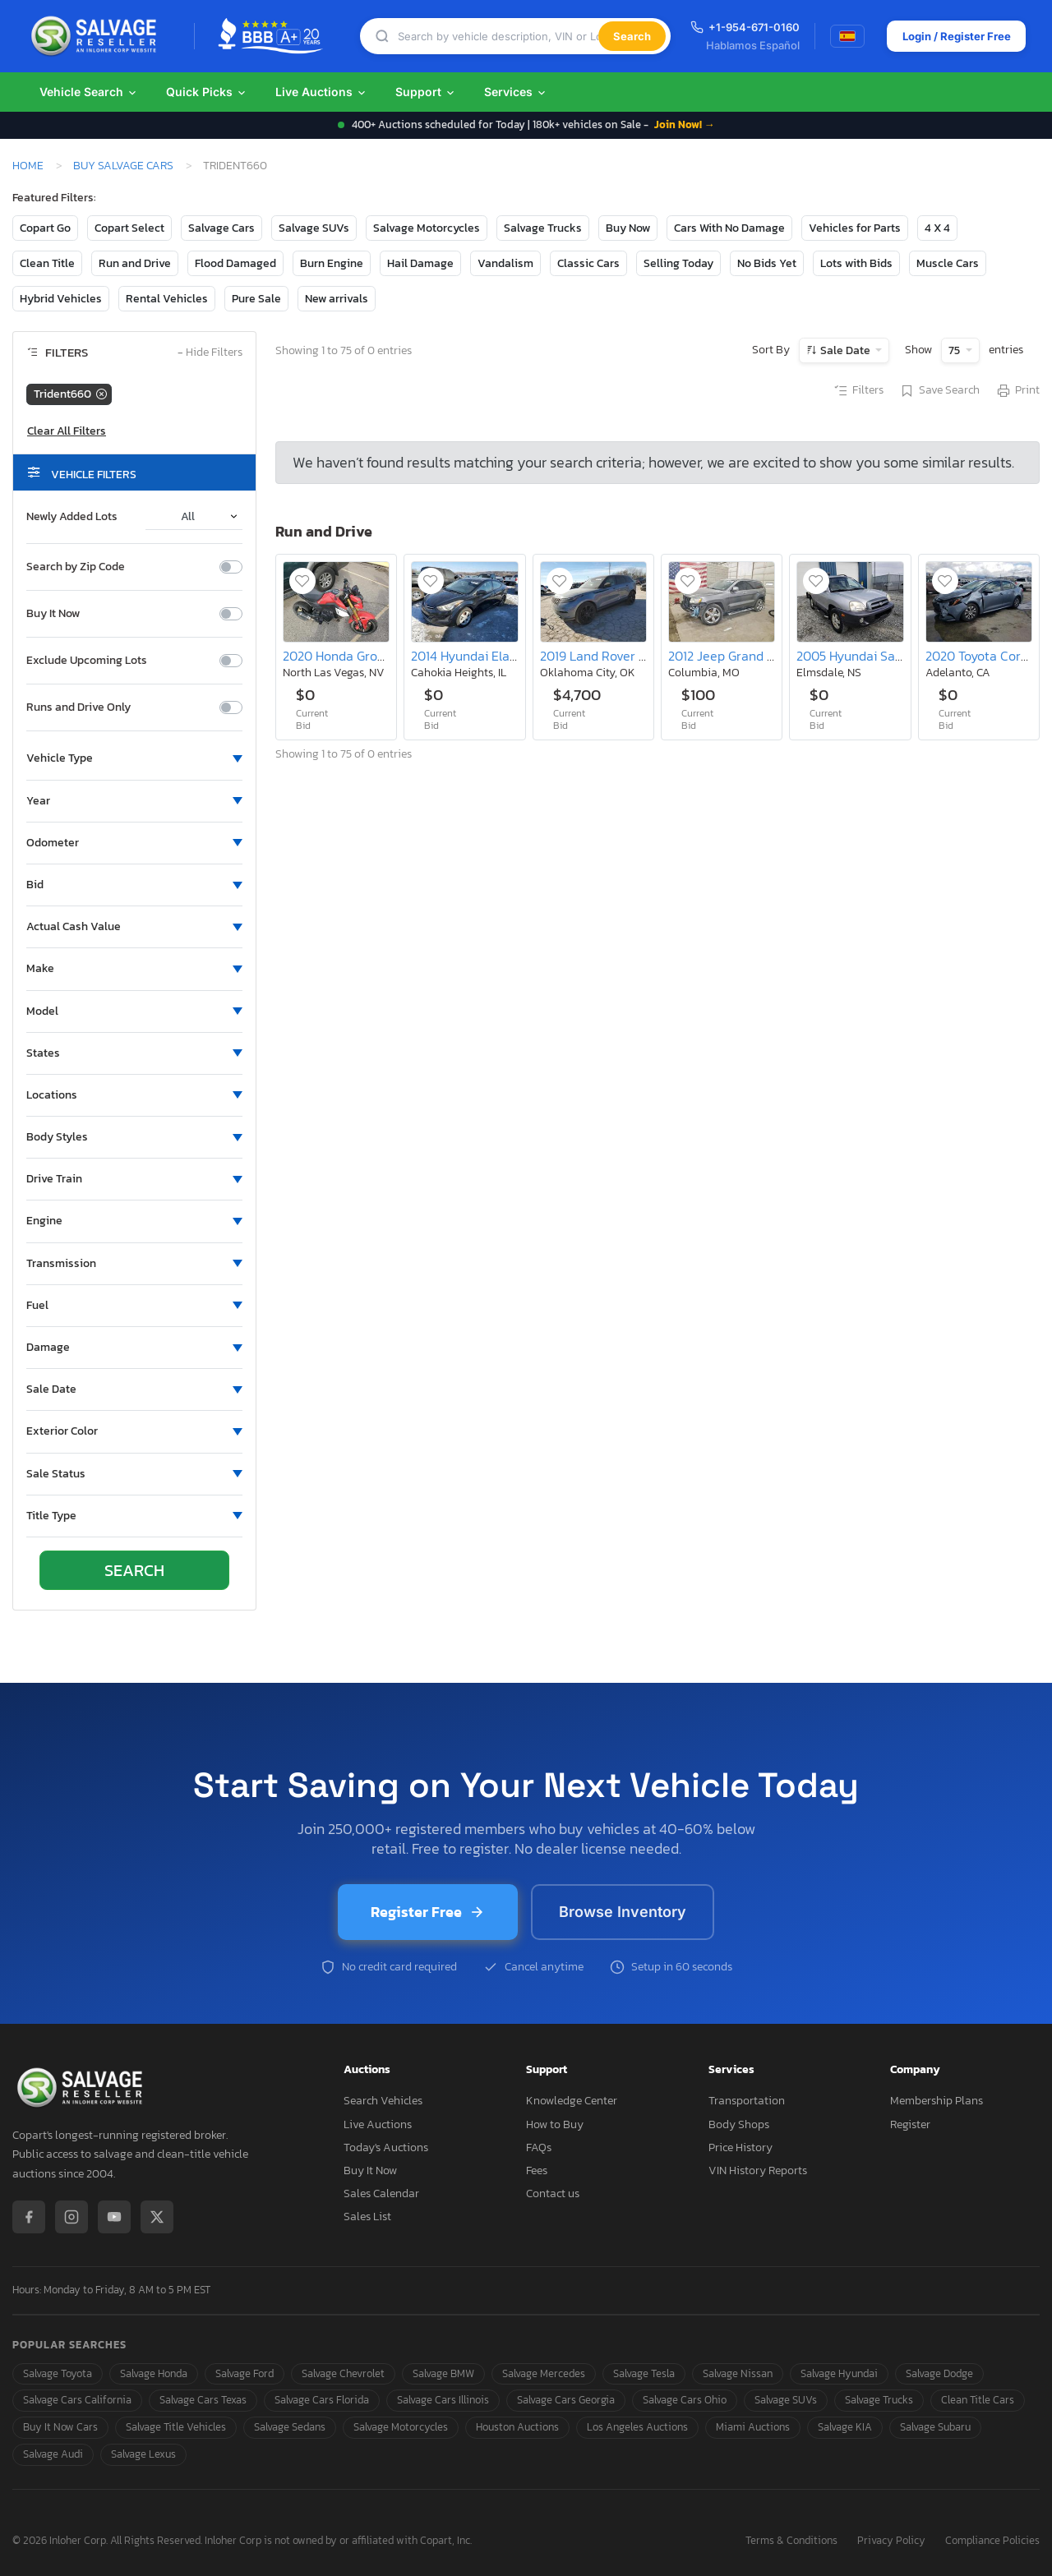 The height and width of the screenshot is (2576, 1052). What do you see at coordinates (555, 2124) in the screenshot?
I see `How to Buy` at bounding box center [555, 2124].